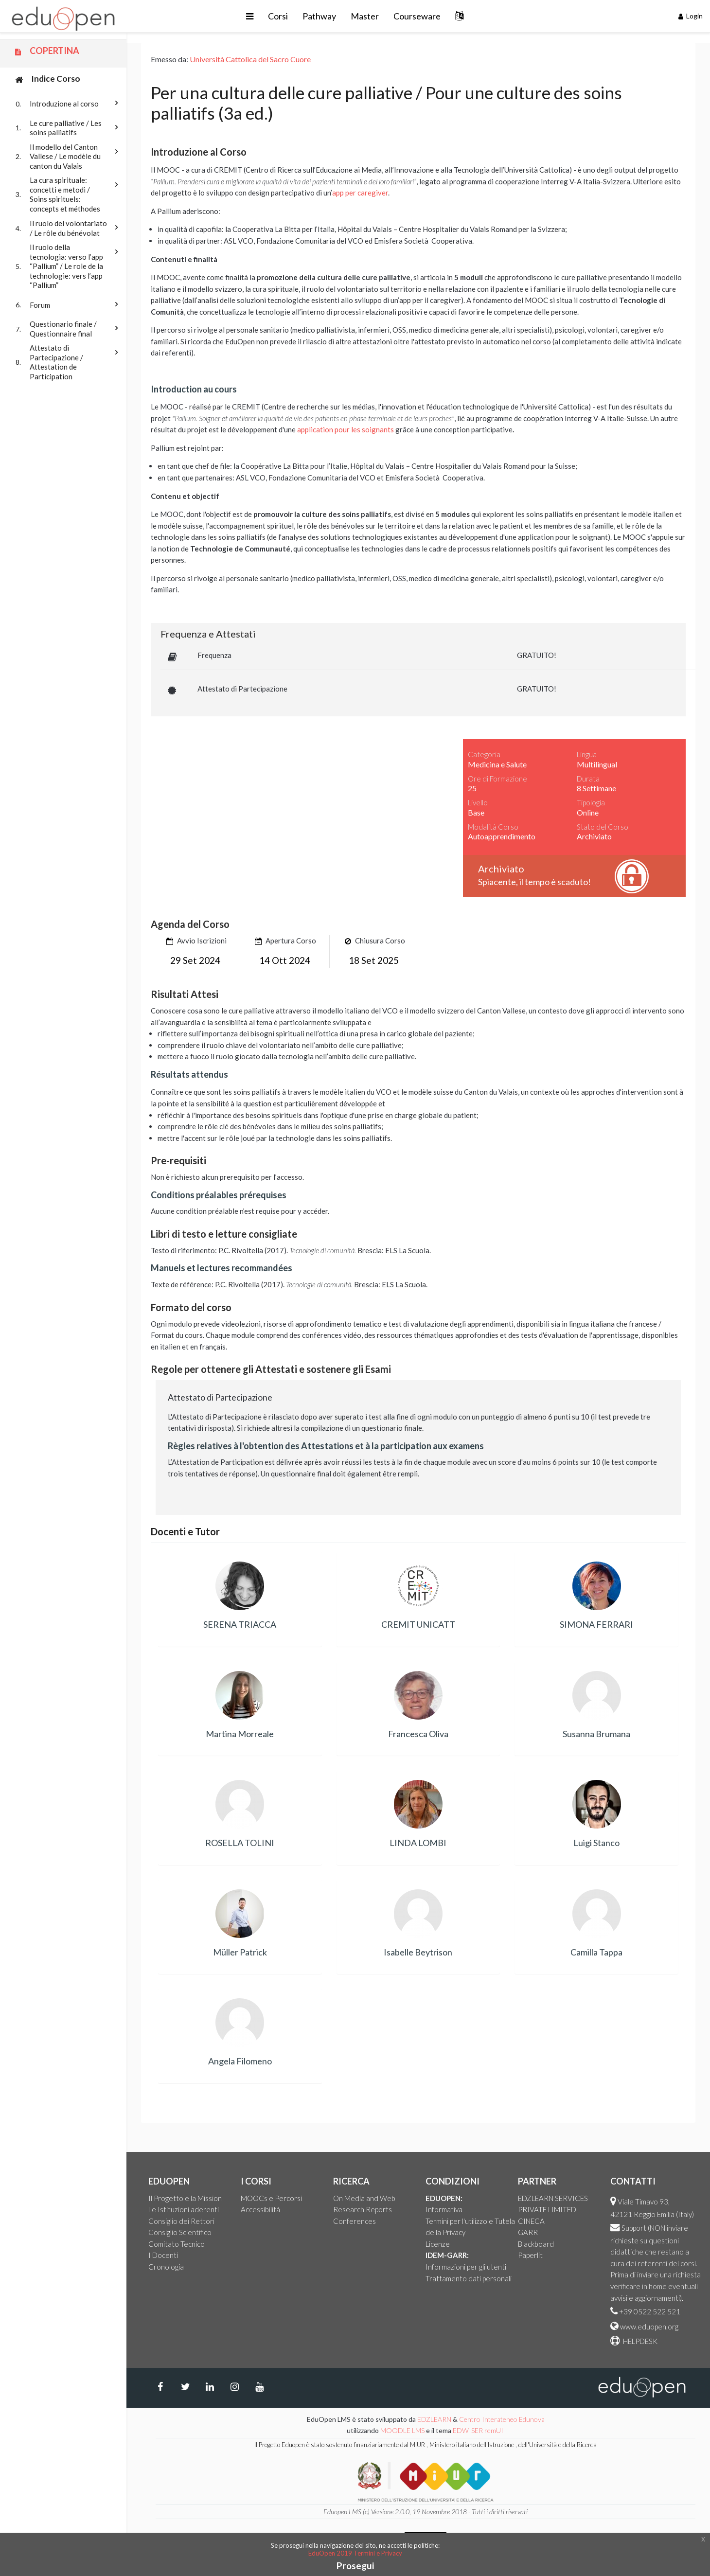  Describe the element at coordinates (250, 16) in the screenshot. I see `[button]` at that location.